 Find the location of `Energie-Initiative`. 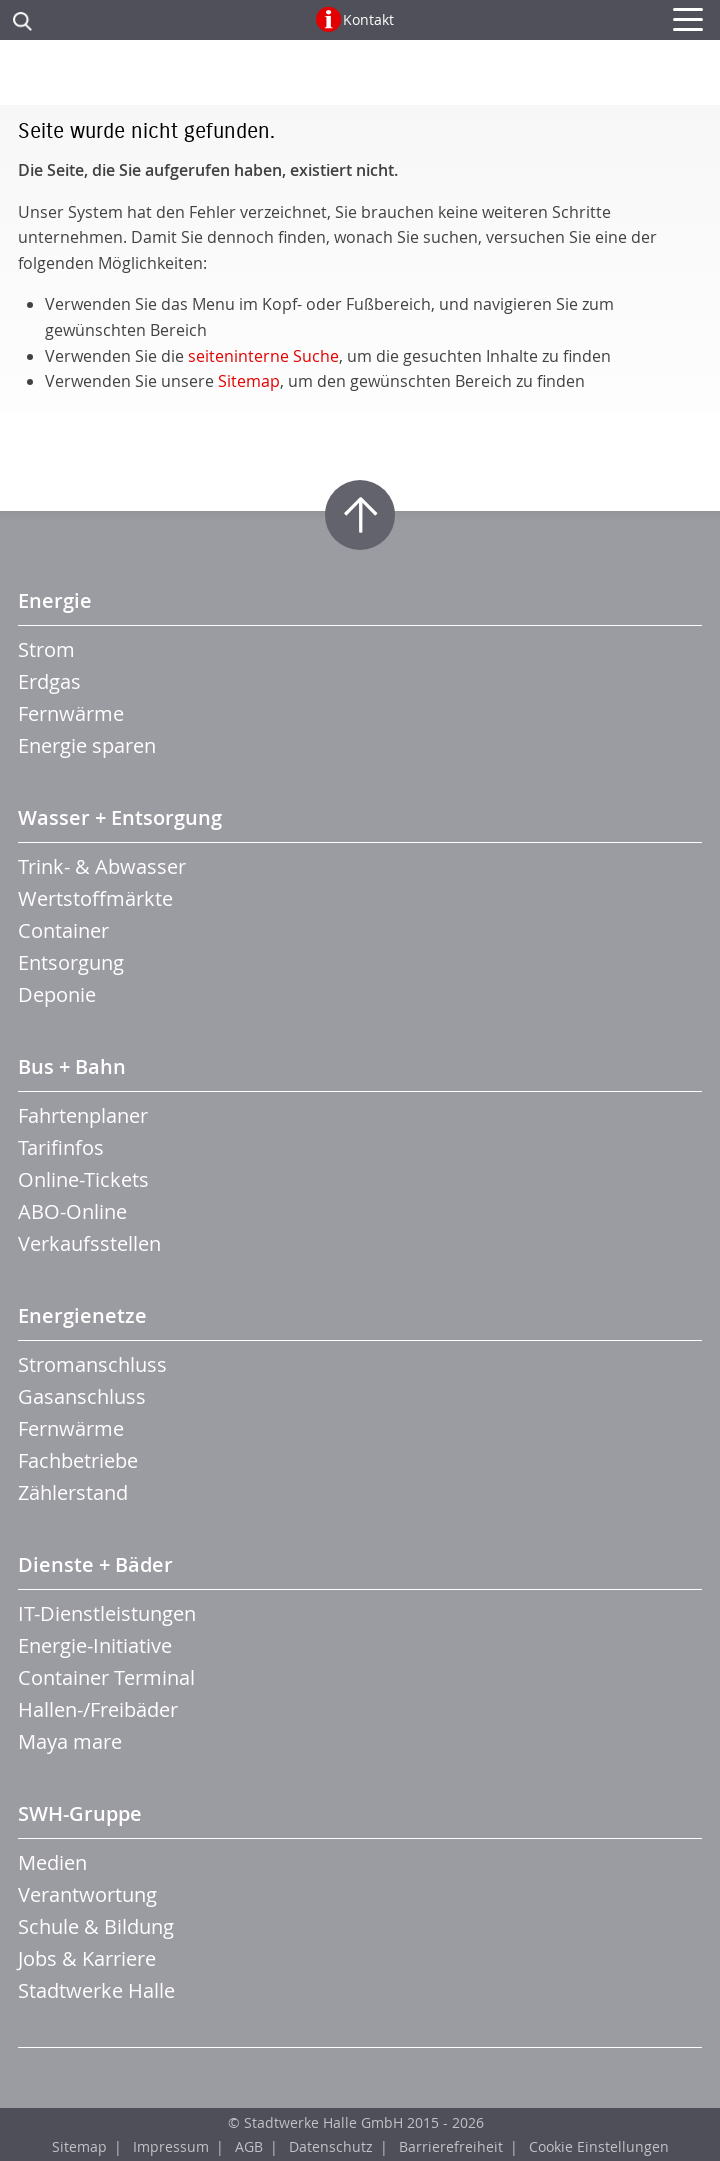

Energie-Initiative is located at coordinates (95, 1645).